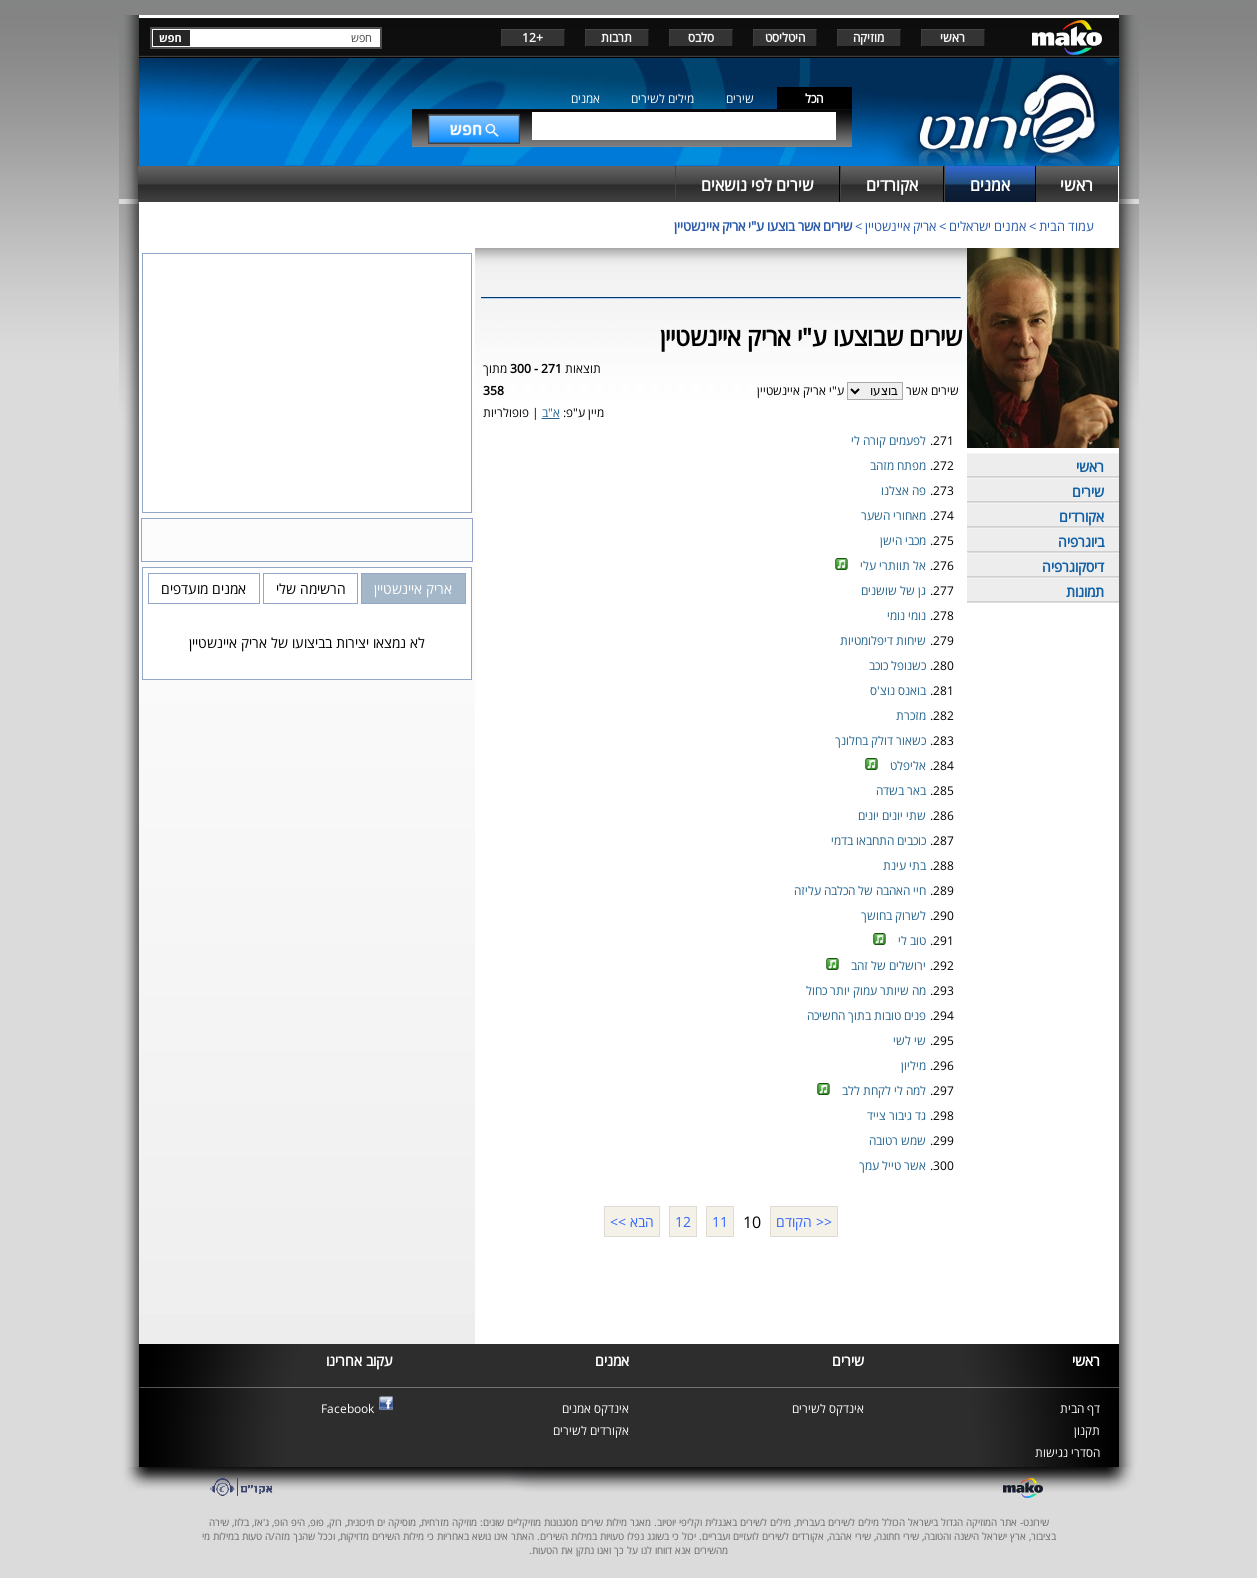  What do you see at coordinates (866, 990) in the screenshot?
I see `מה שיותר עמוק יותר כחול` at bounding box center [866, 990].